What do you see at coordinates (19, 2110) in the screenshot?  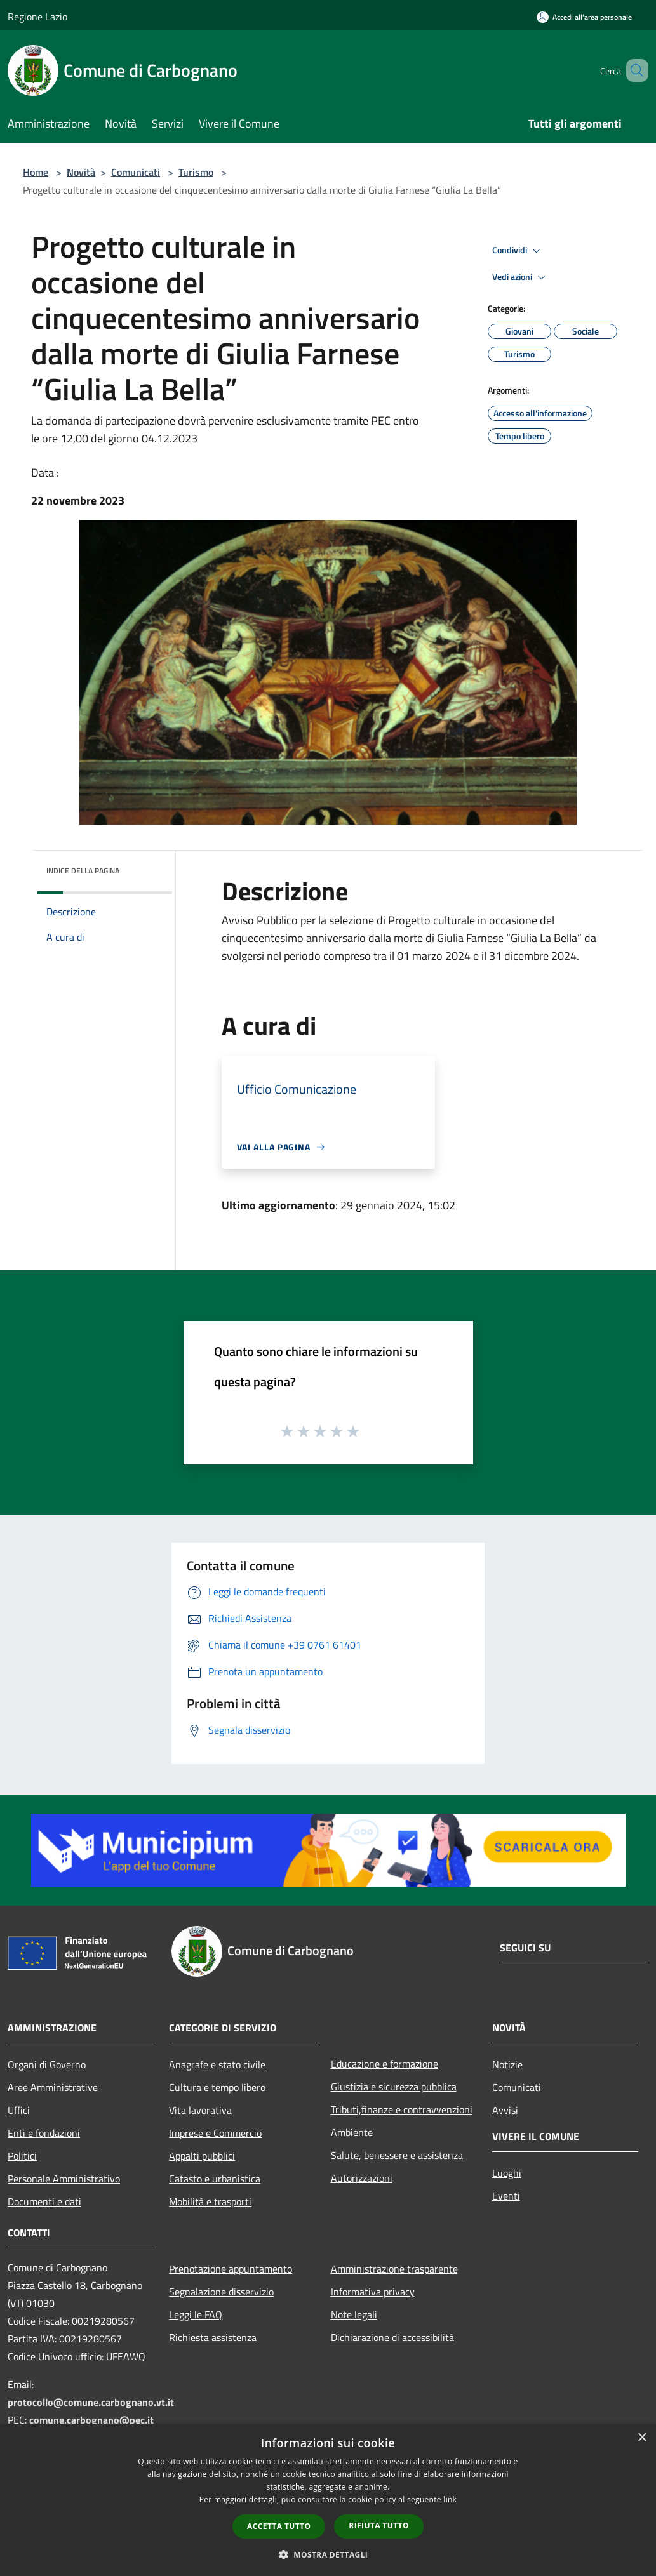 I see `Uffici` at bounding box center [19, 2110].